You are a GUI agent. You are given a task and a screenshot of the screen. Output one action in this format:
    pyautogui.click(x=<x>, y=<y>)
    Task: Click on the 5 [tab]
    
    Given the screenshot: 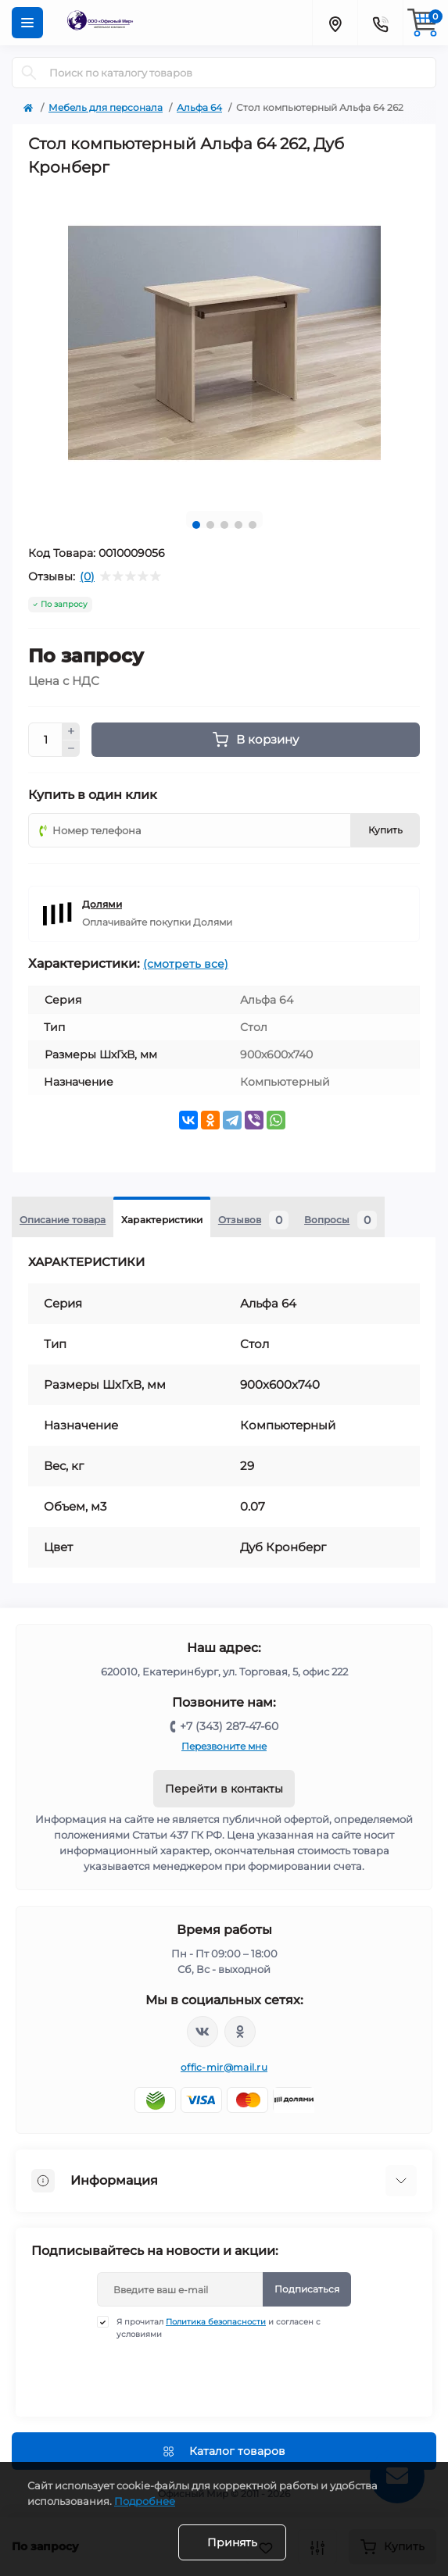 What is the action you would take?
    pyautogui.click(x=252, y=525)
    